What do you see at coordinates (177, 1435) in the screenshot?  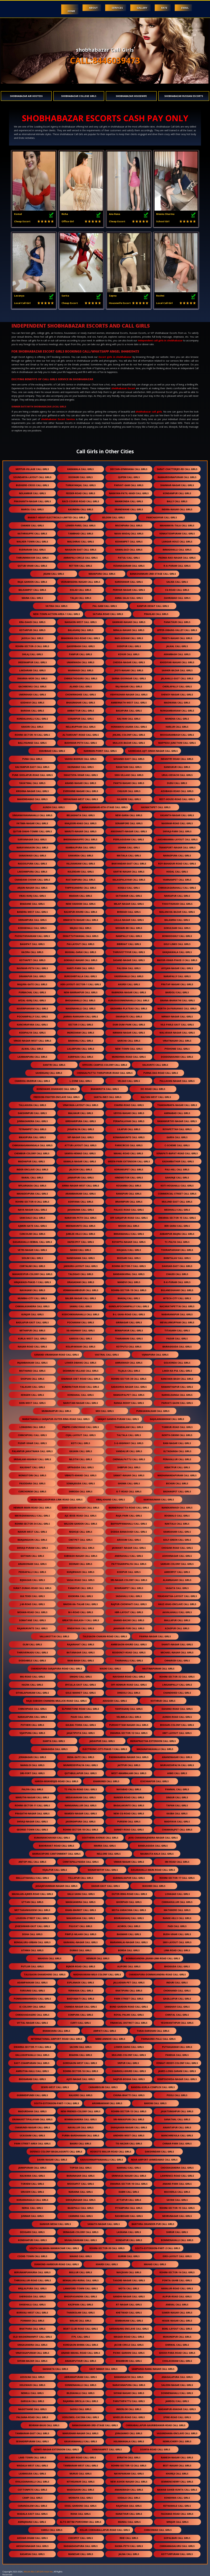 I see `north-sikkim call girls` at bounding box center [177, 1435].